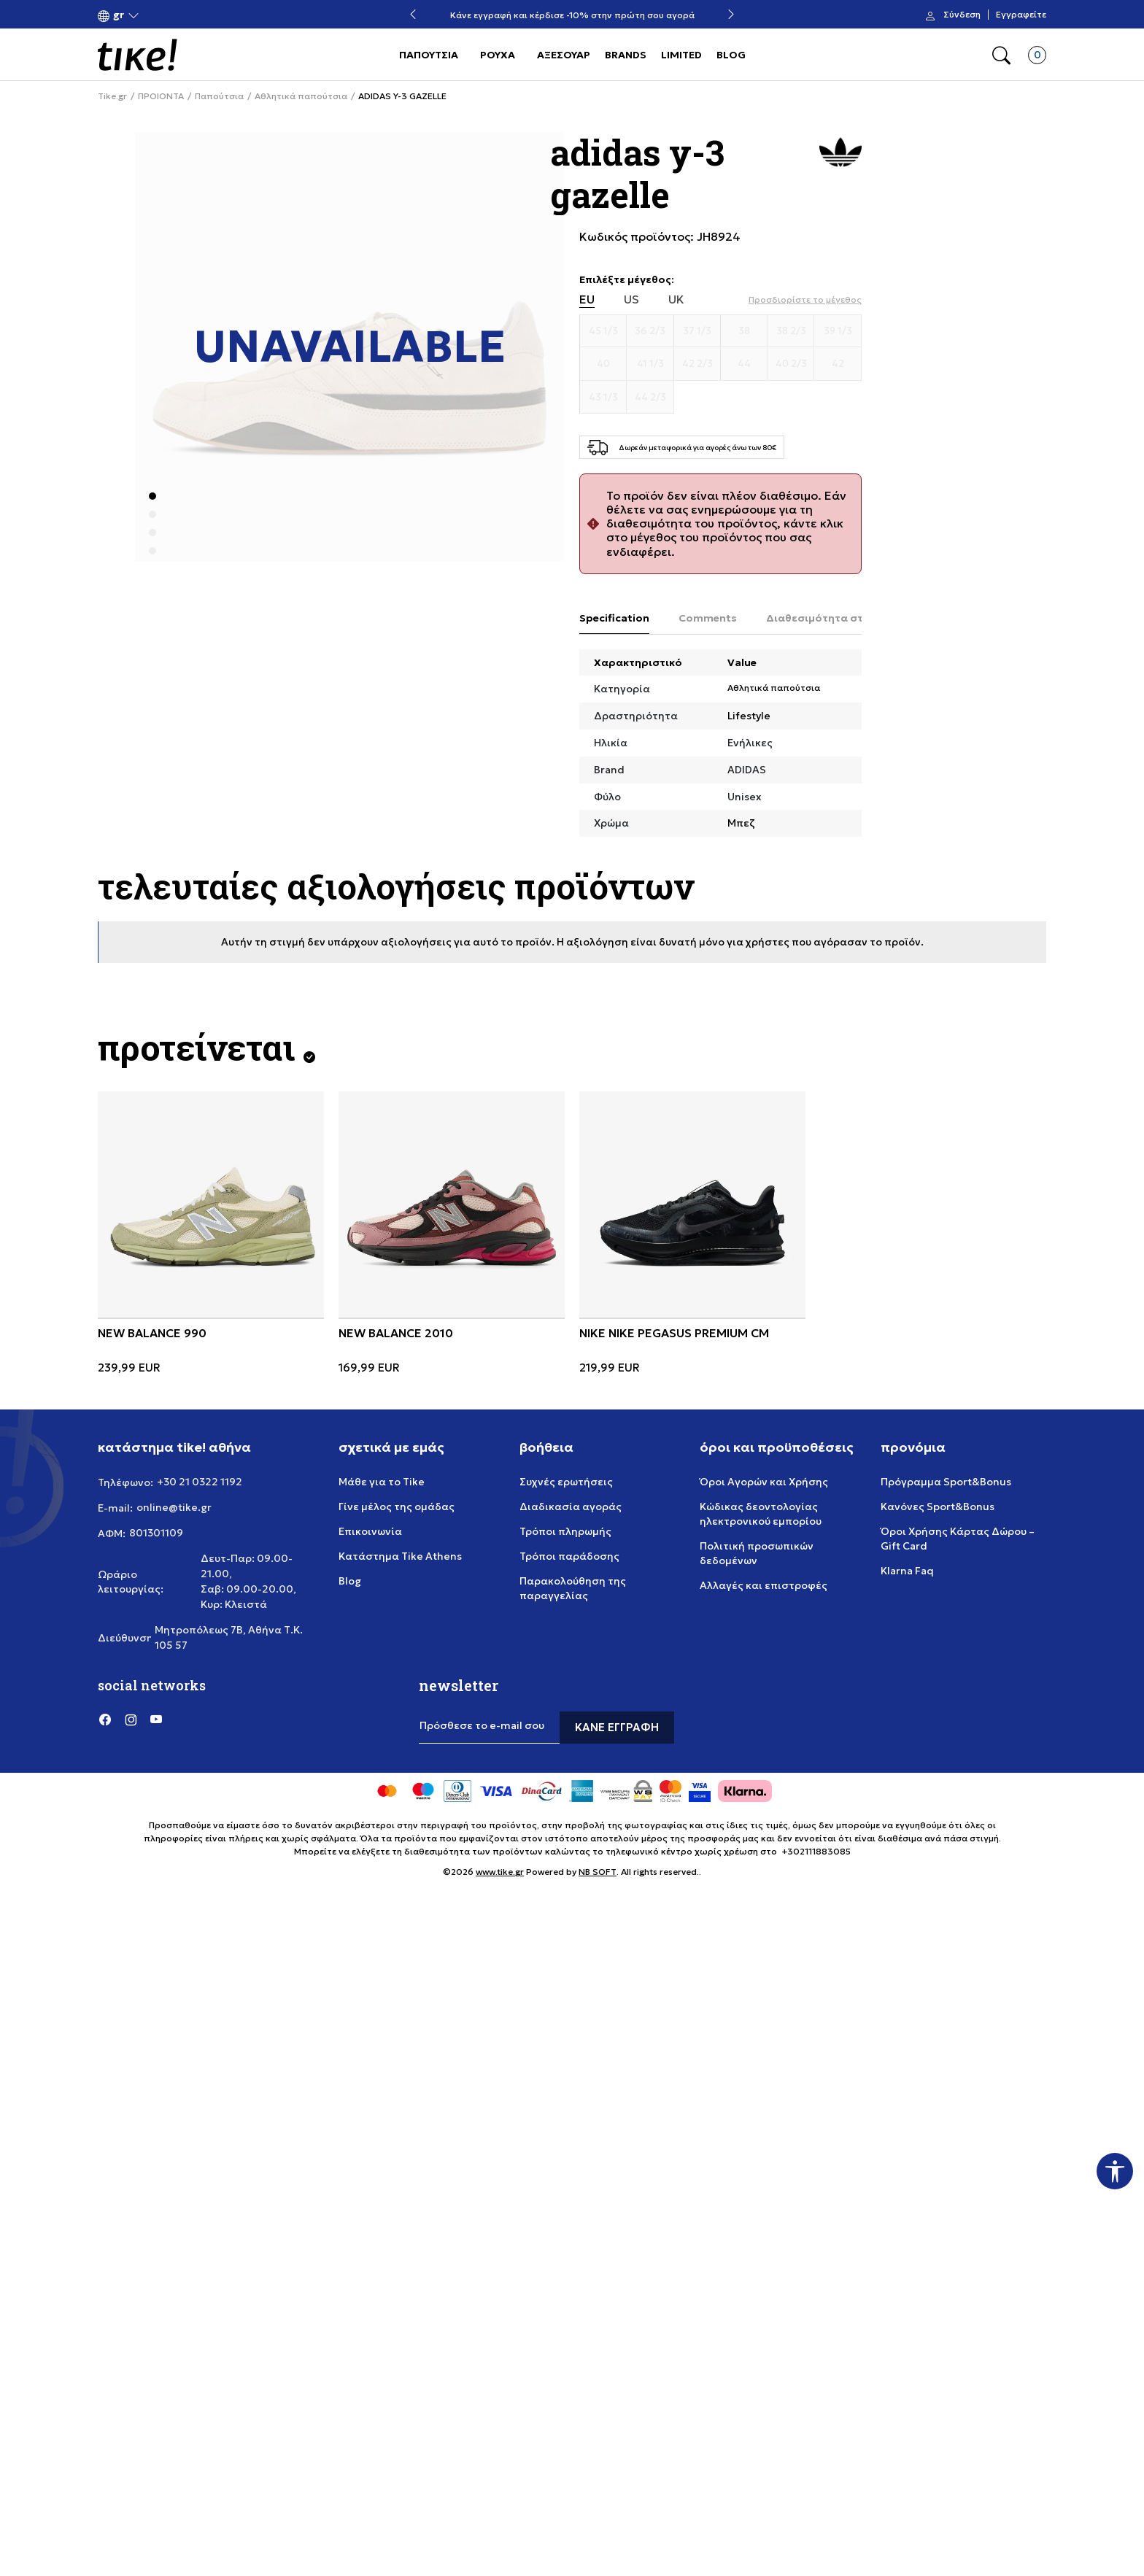 This screenshot has height=2576, width=1144. What do you see at coordinates (603, 397) in the screenshot?
I see `[Μέγεθος 43 1/3]` at bounding box center [603, 397].